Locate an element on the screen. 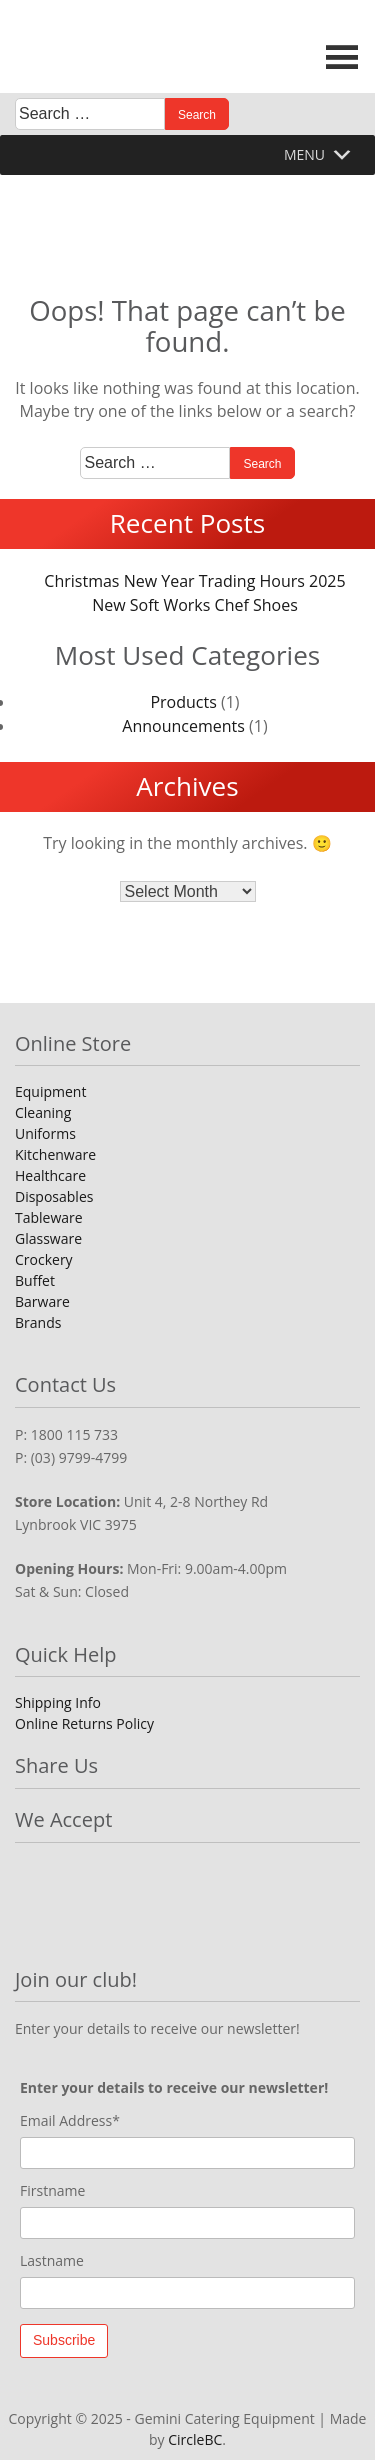  Crockery is located at coordinates (44, 1259).